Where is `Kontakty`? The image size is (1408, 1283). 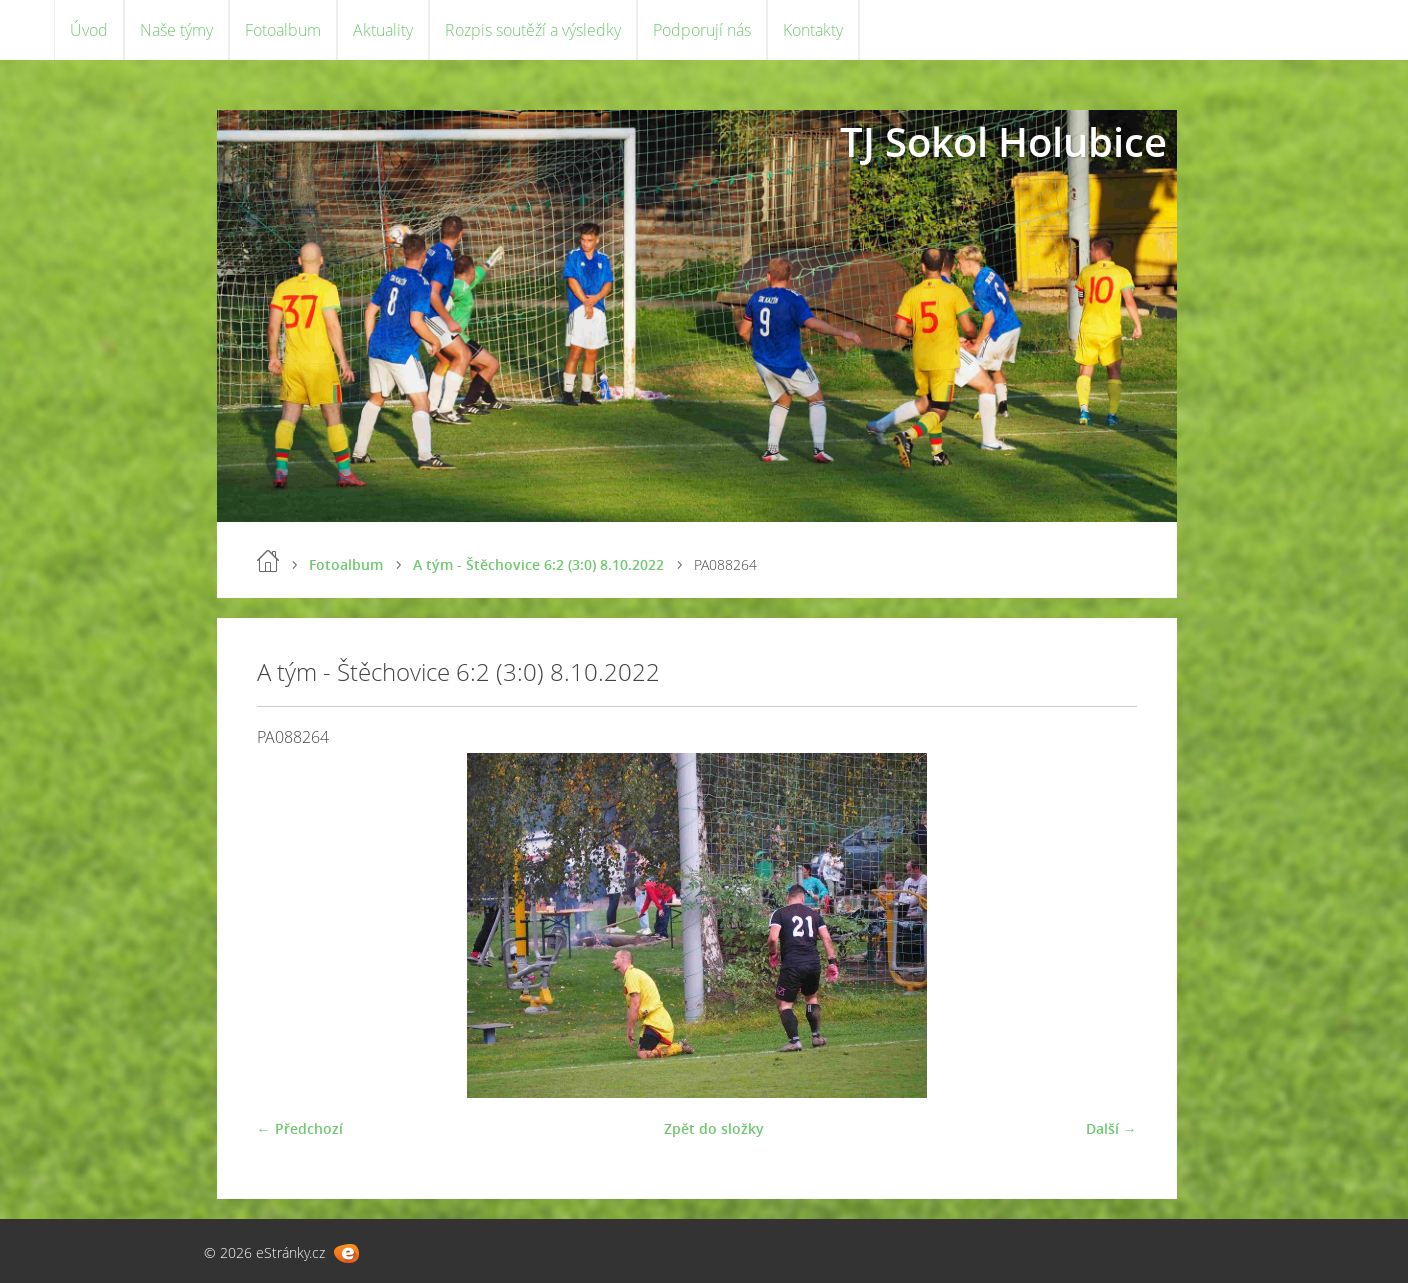
Kontakty is located at coordinates (813, 30).